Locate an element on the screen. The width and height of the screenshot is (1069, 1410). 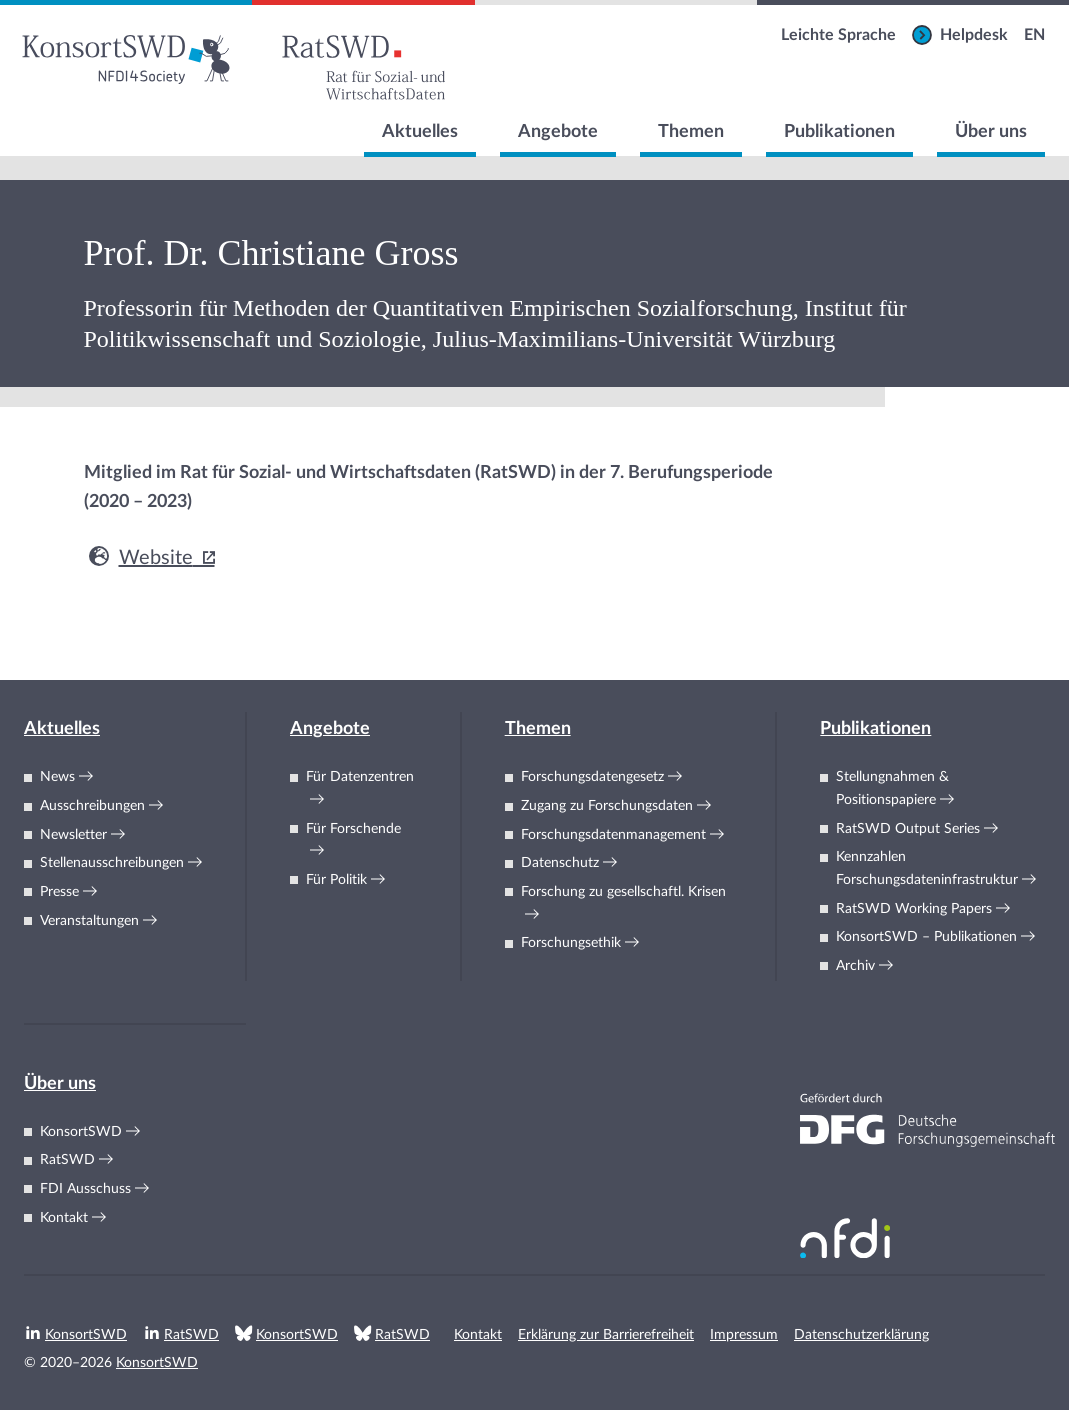
Forschung zu gesellschaftl. Krisen is located at coordinates (623, 892).